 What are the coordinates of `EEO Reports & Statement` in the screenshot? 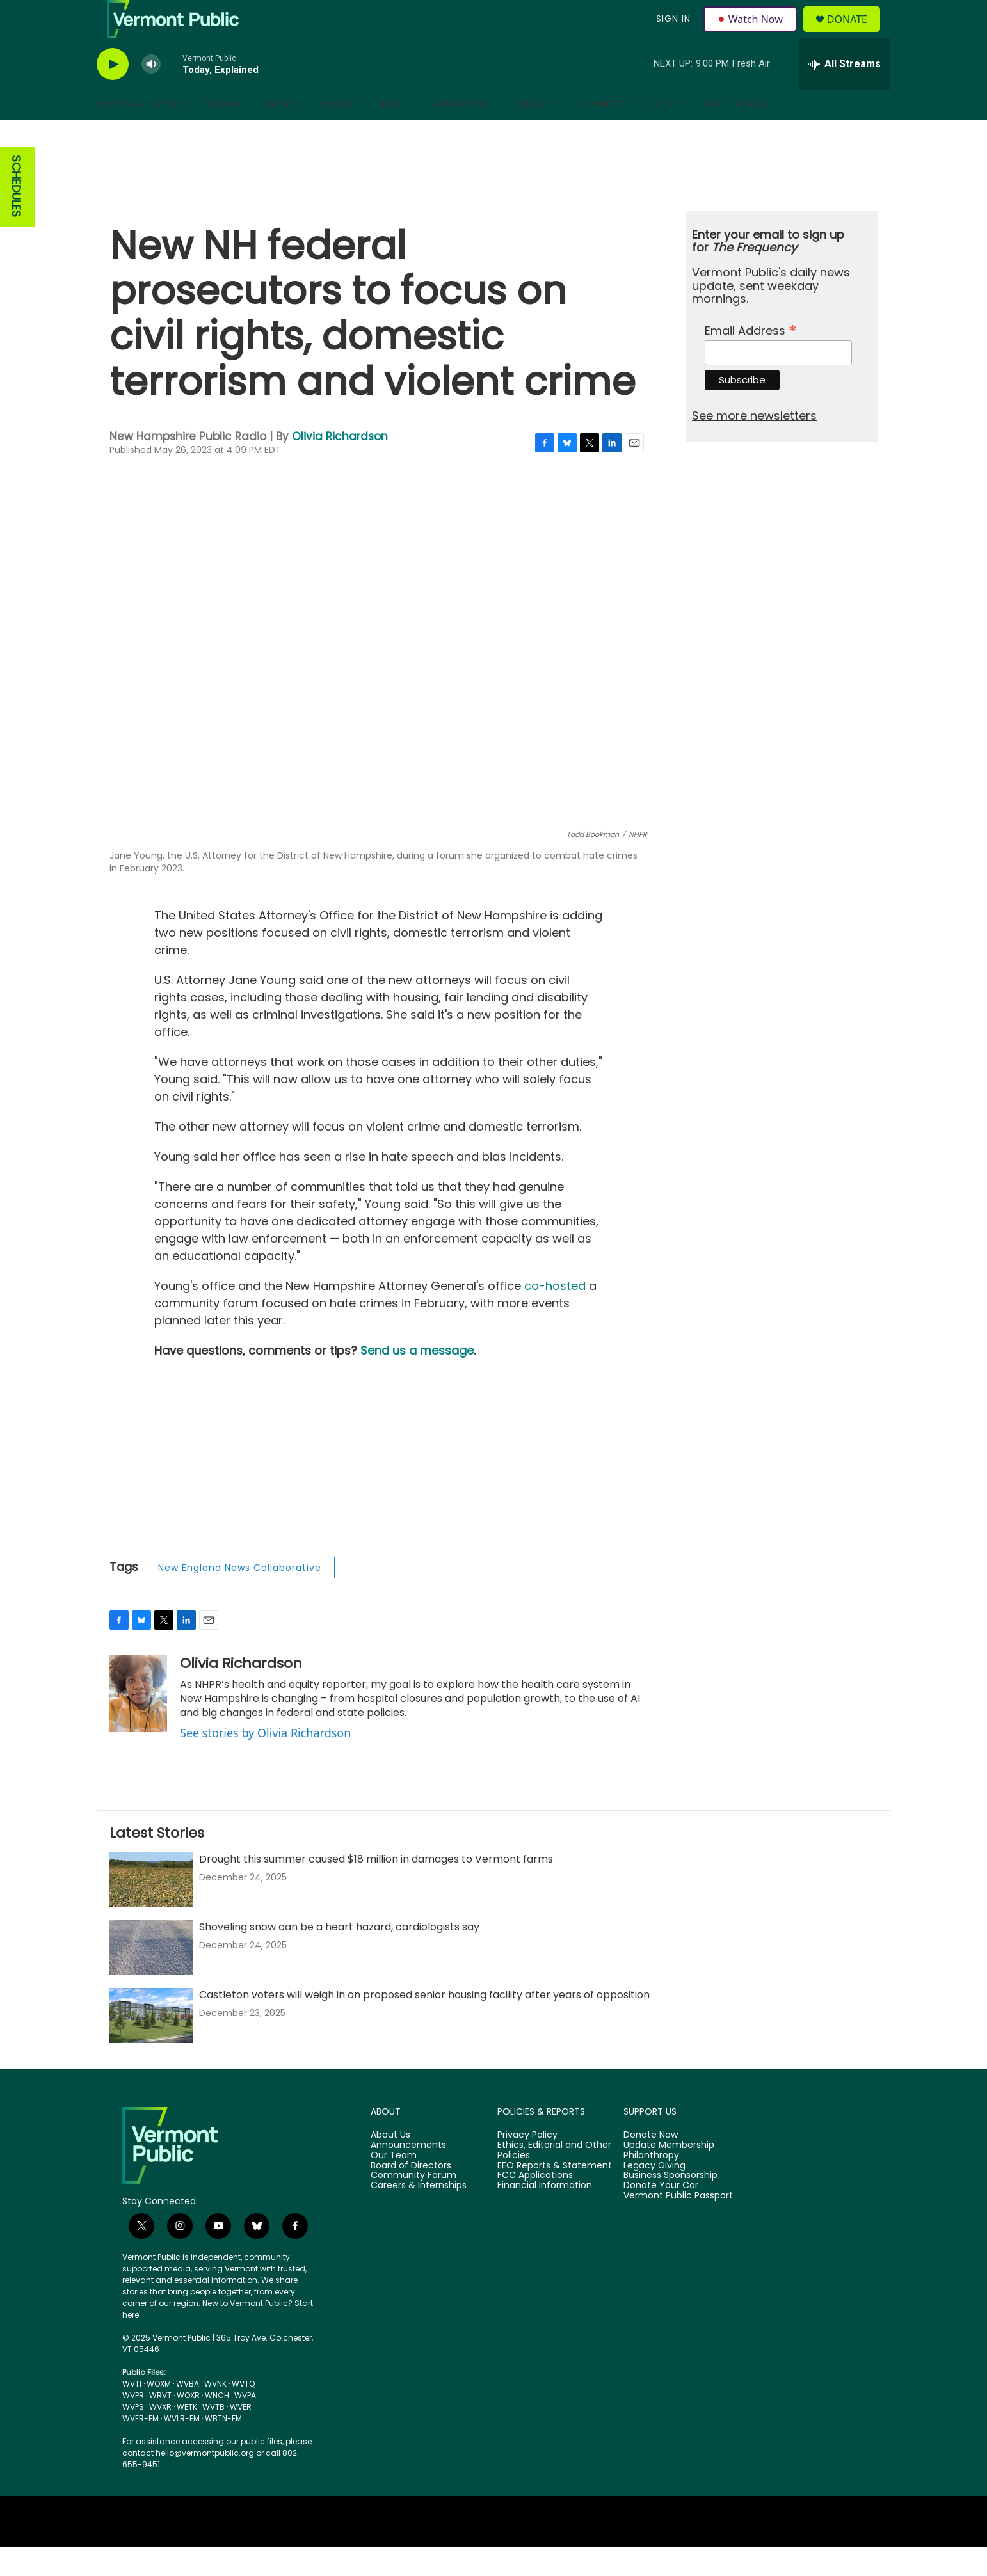 It's located at (554, 2195).